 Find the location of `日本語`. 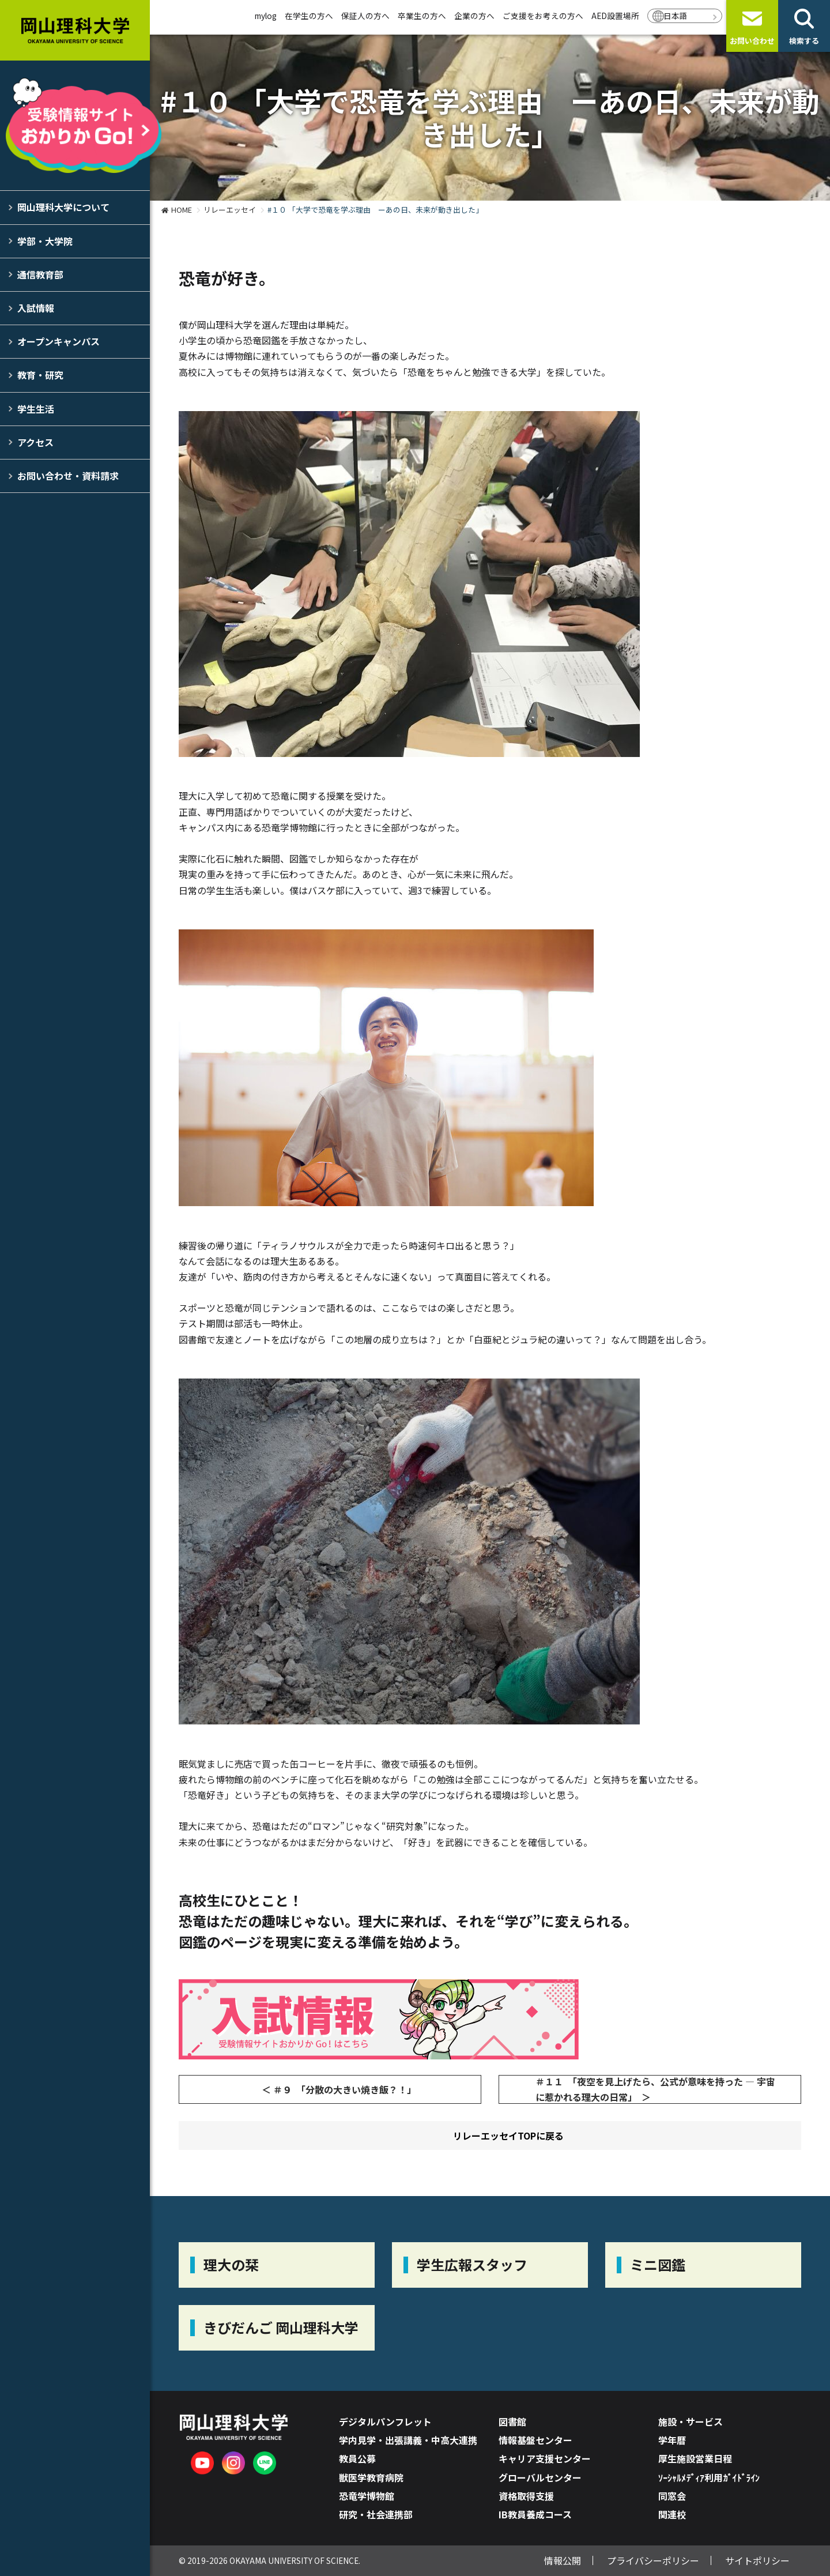

日本語 is located at coordinates (675, 15).